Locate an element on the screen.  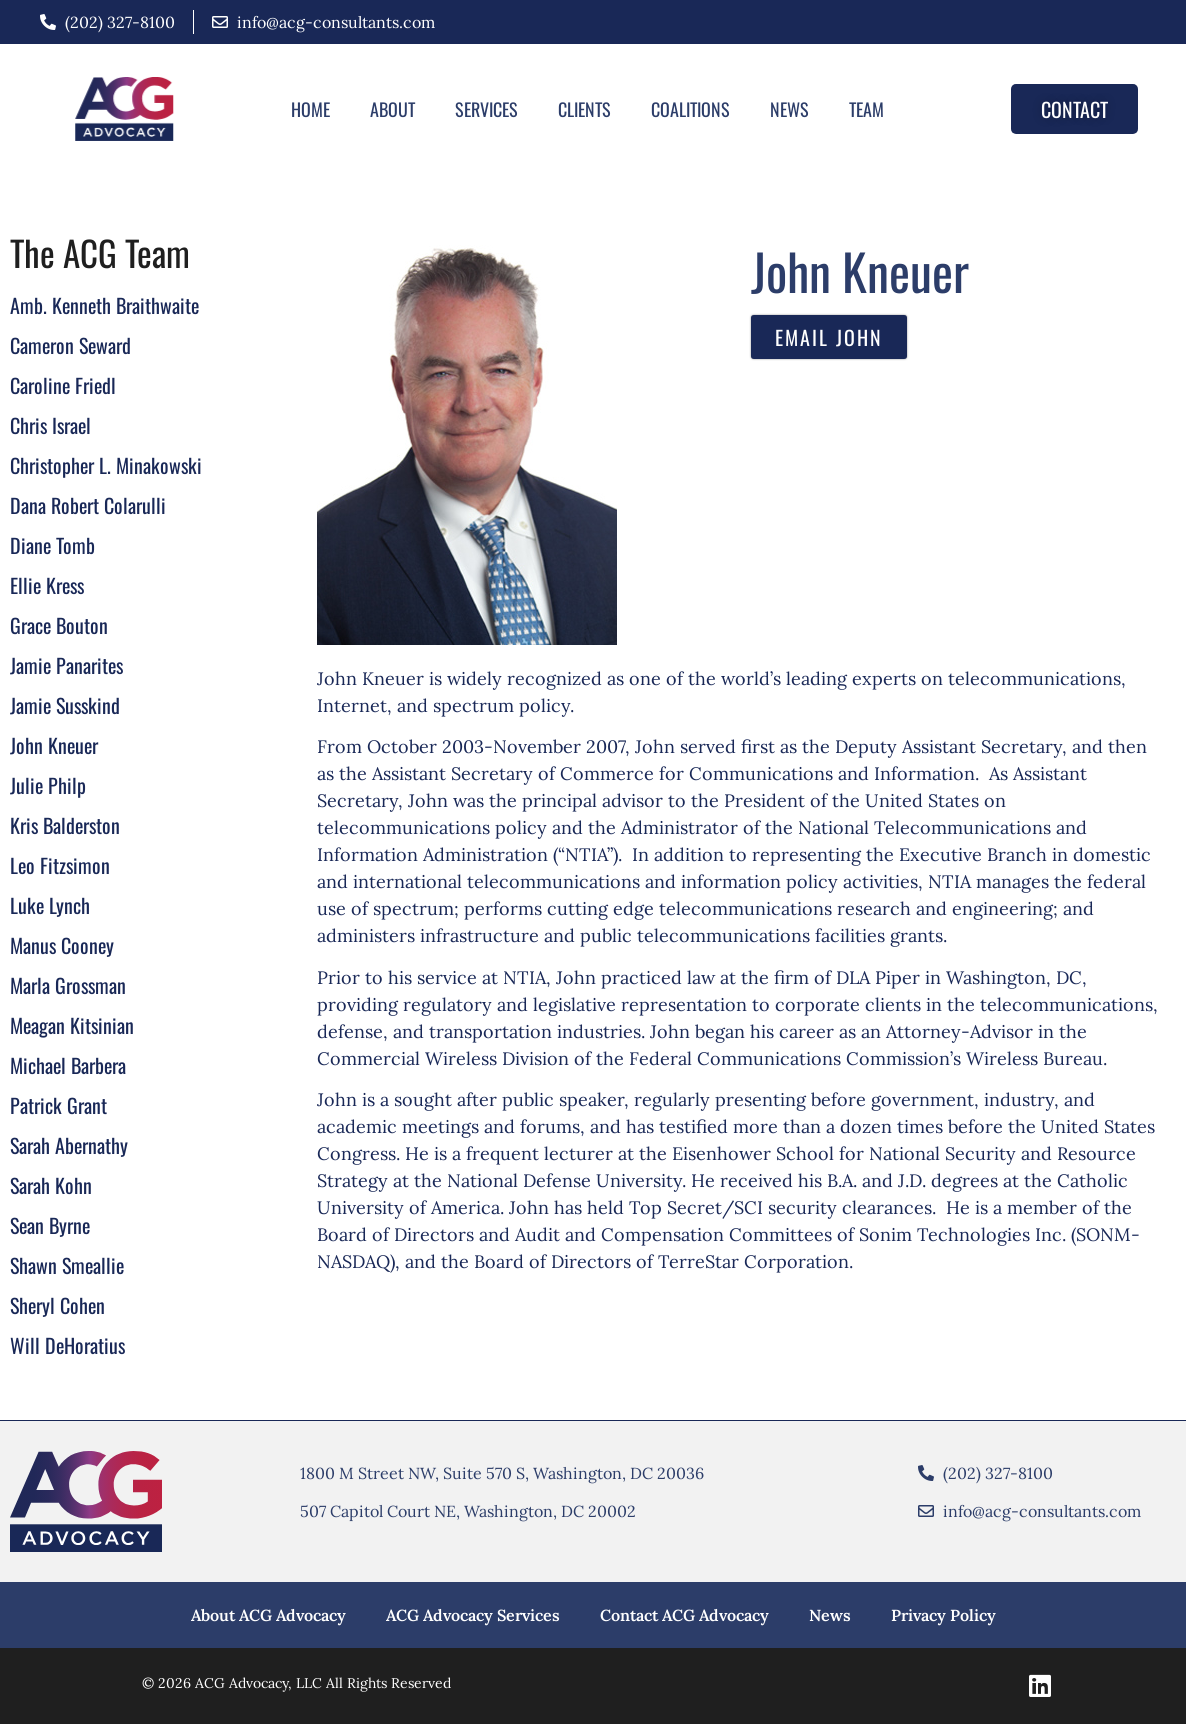
Diane Tomb is located at coordinates (52, 545).